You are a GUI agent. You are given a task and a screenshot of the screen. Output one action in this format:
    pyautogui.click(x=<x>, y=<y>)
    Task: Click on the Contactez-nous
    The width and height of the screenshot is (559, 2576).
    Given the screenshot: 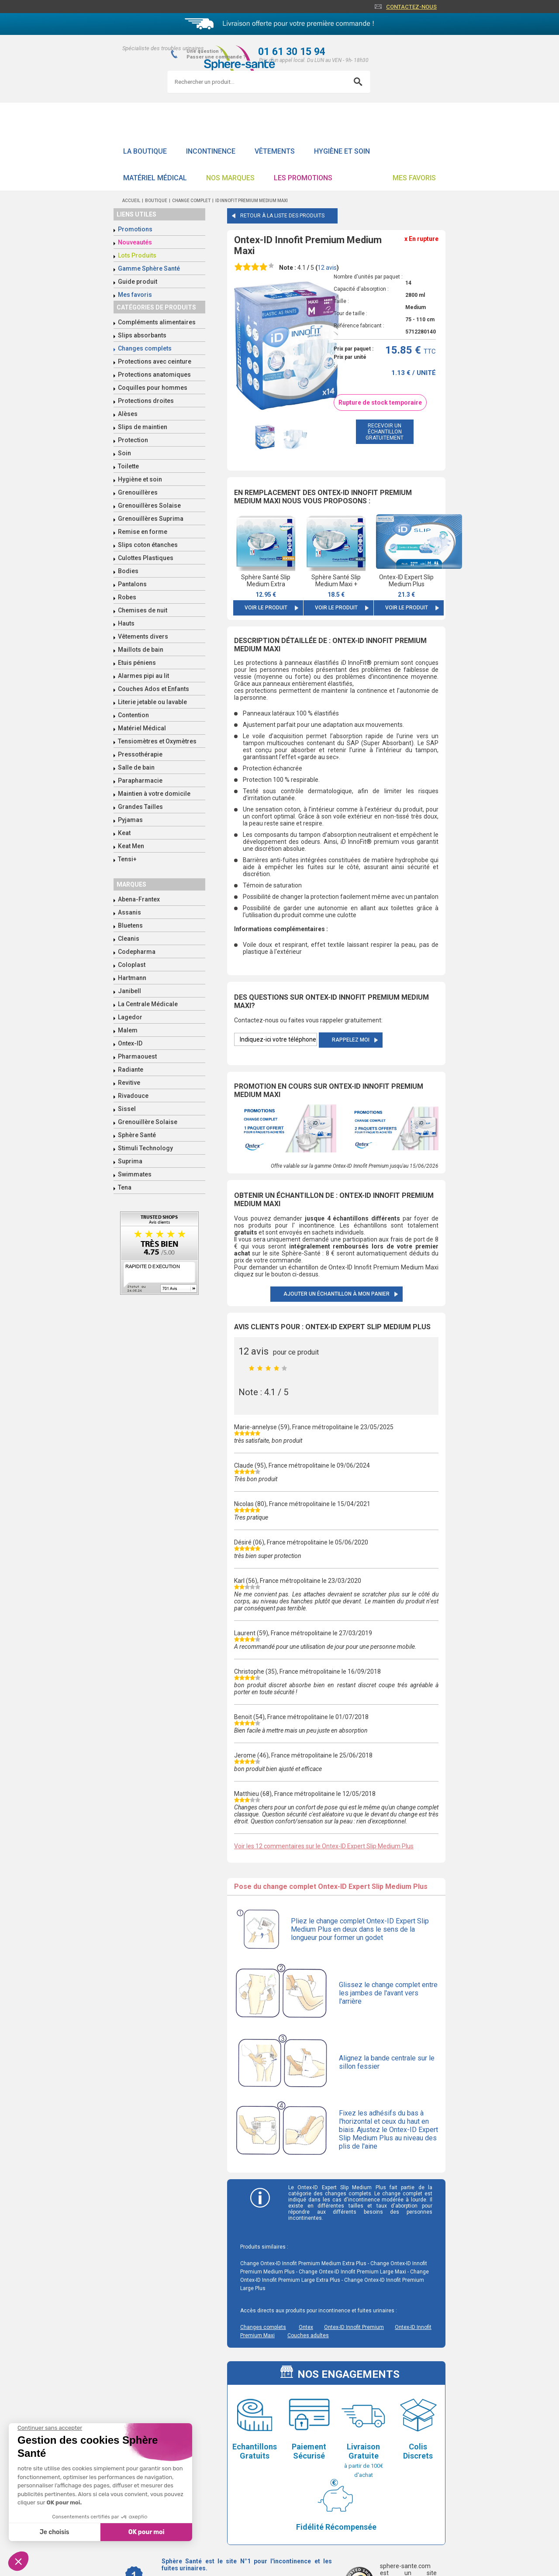 What is the action you would take?
    pyautogui.click(x=411, y=6)
    